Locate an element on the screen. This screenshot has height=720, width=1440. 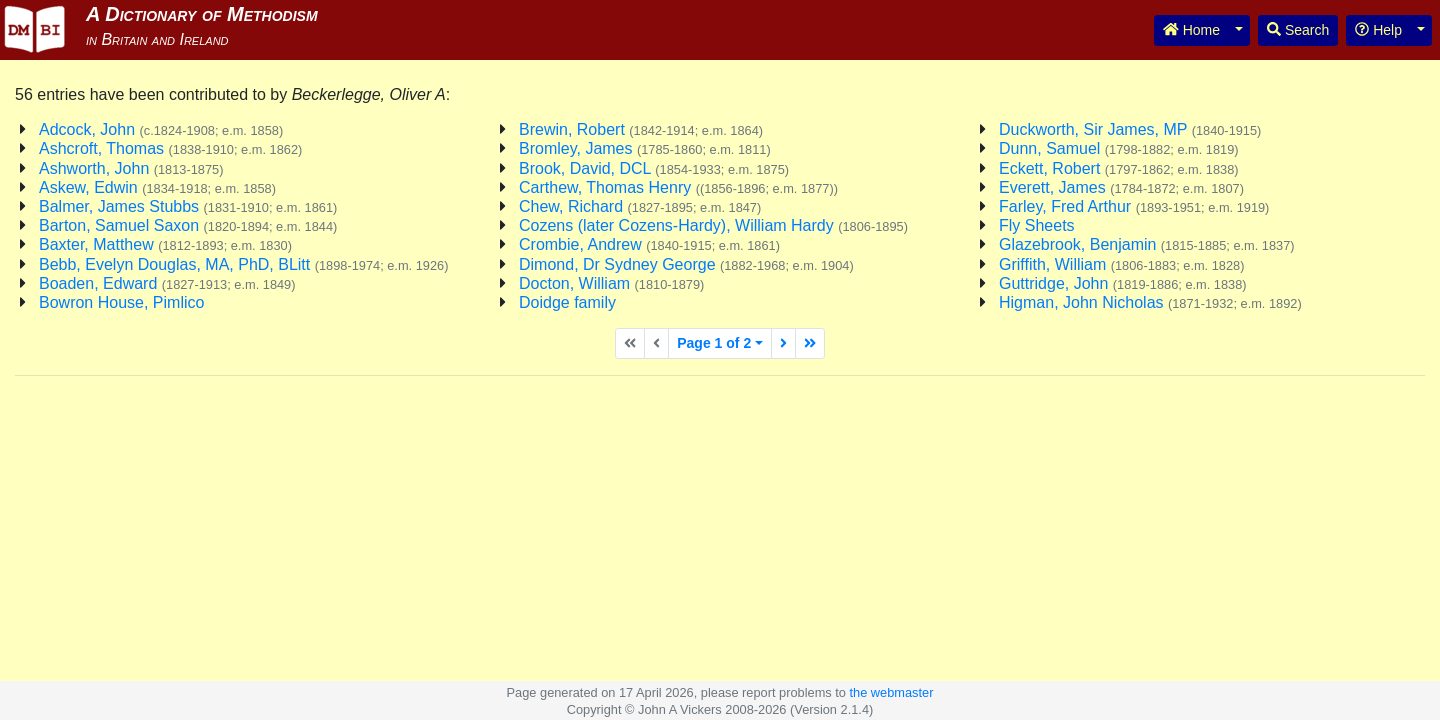
Duckworth, Sir James, MP is located at coordinates (1130, 129).